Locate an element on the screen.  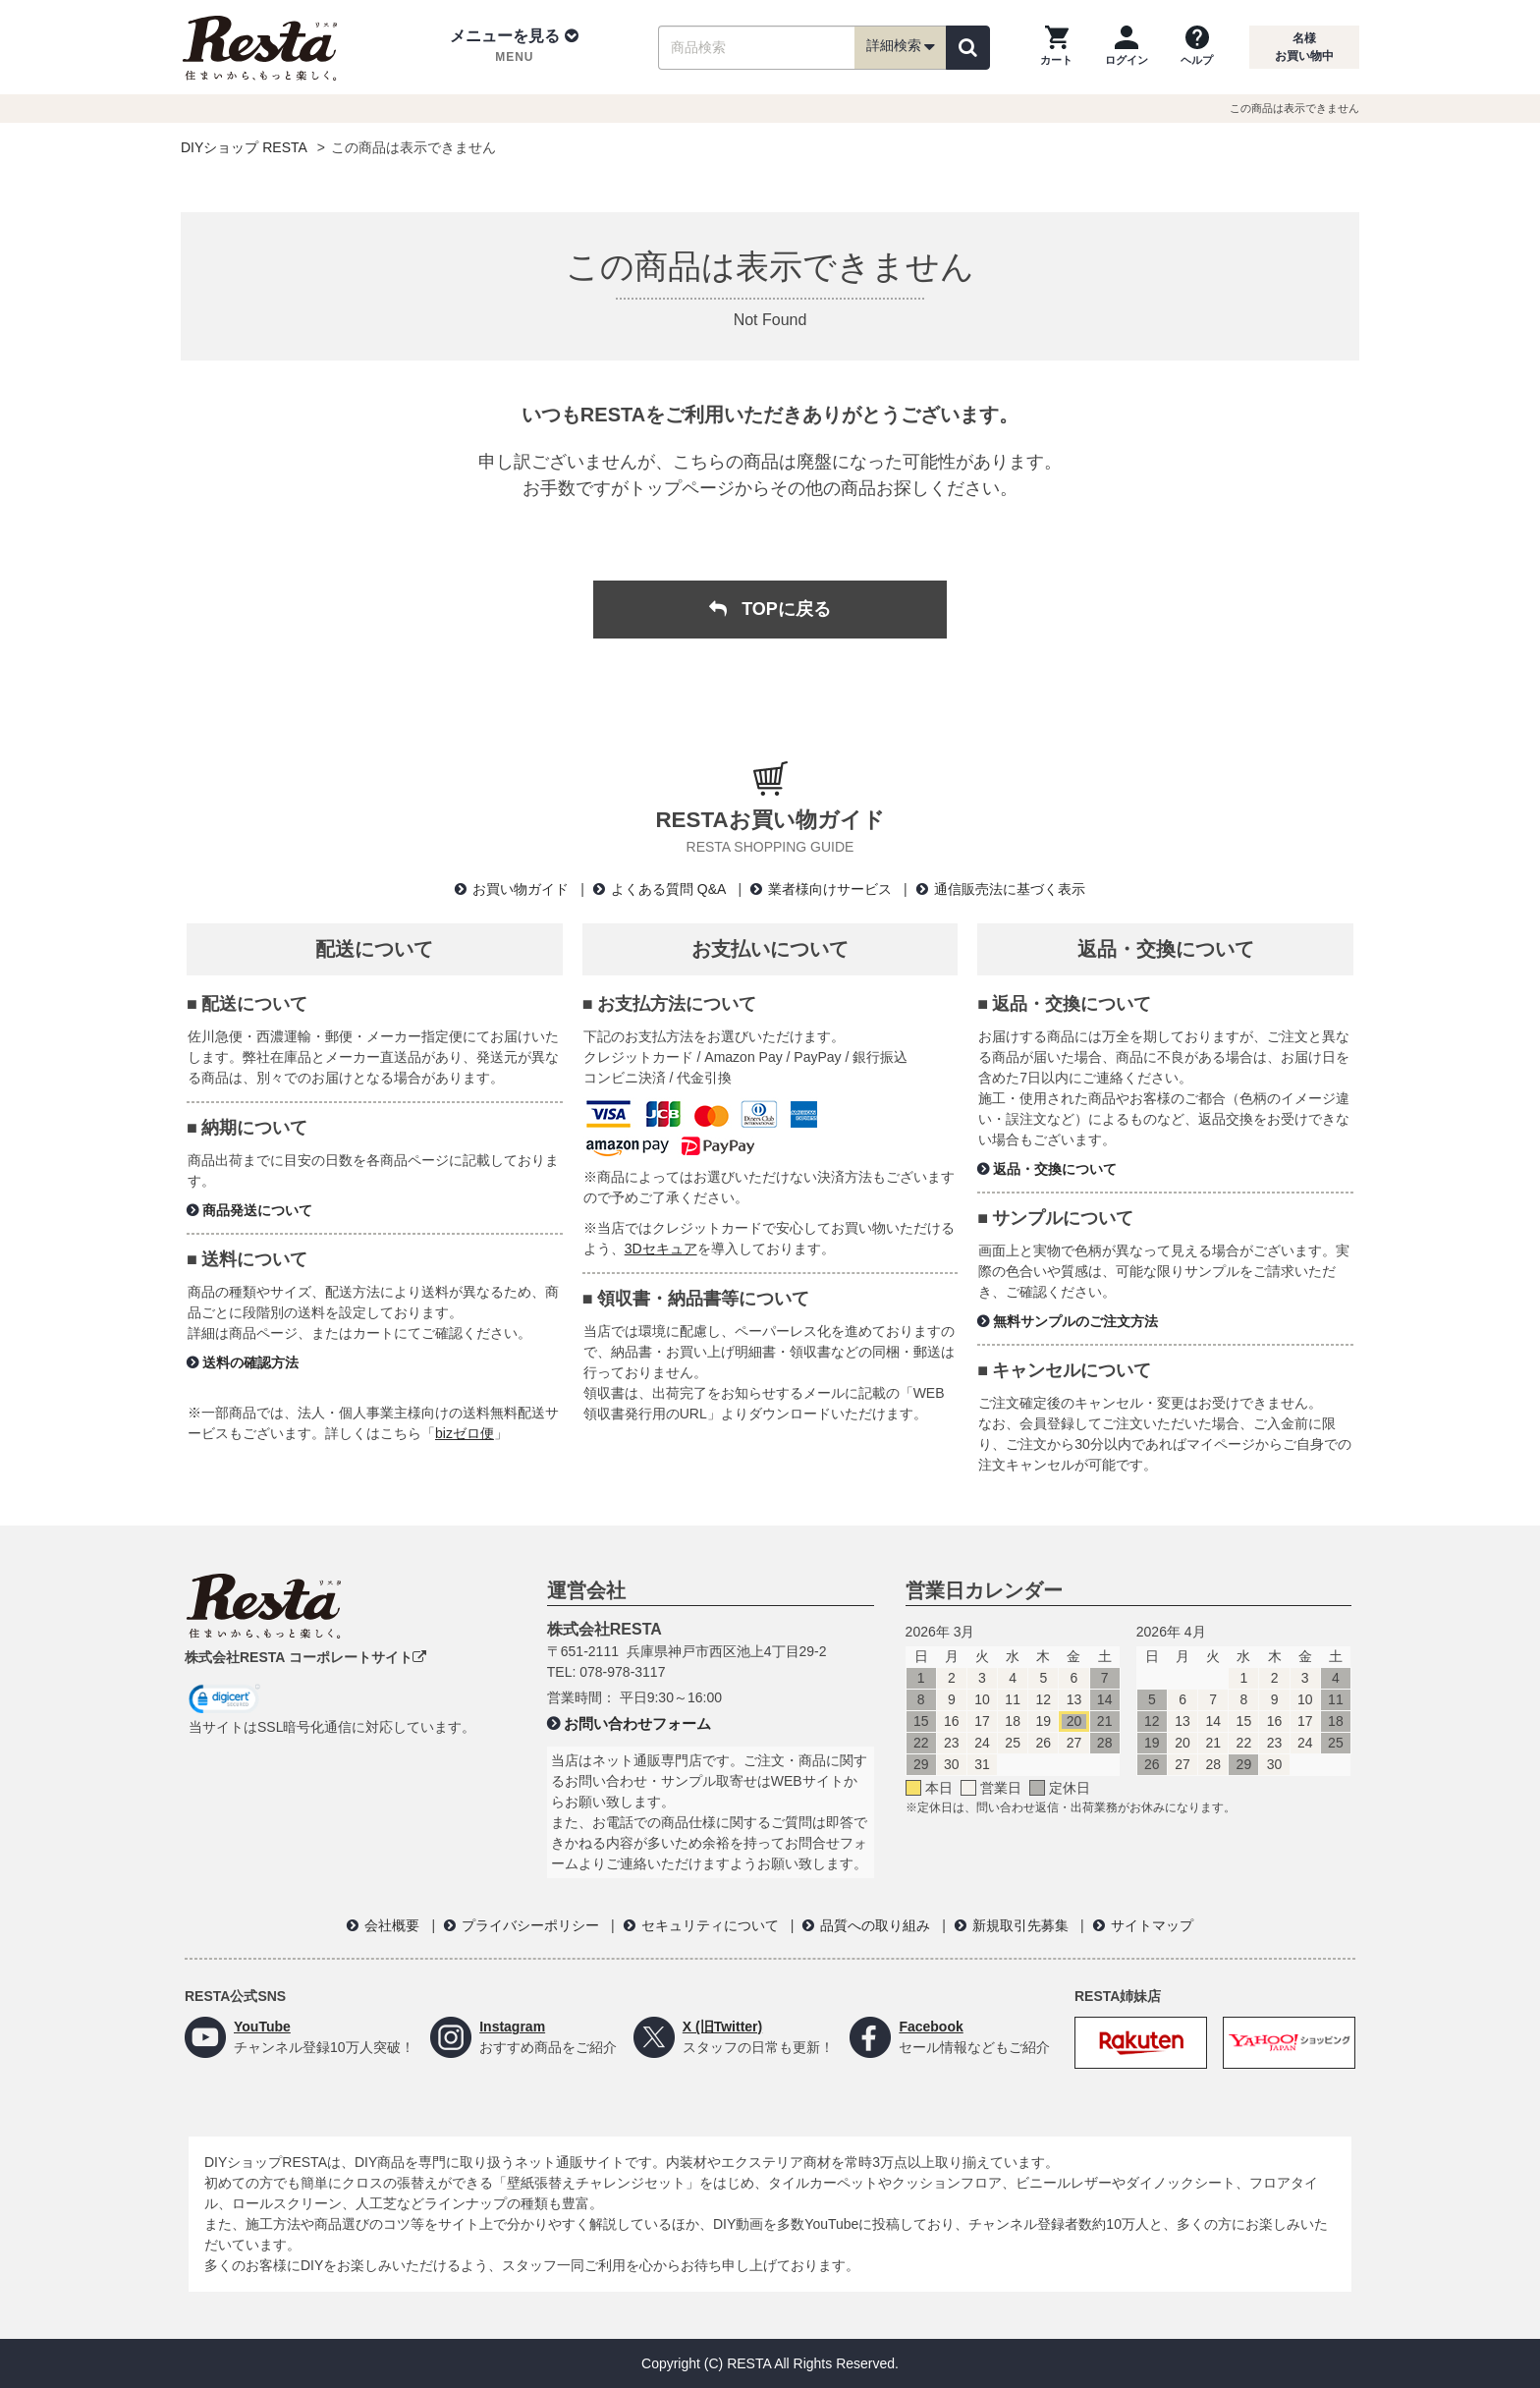
詳細検索 is located at coordinates (900, 47).